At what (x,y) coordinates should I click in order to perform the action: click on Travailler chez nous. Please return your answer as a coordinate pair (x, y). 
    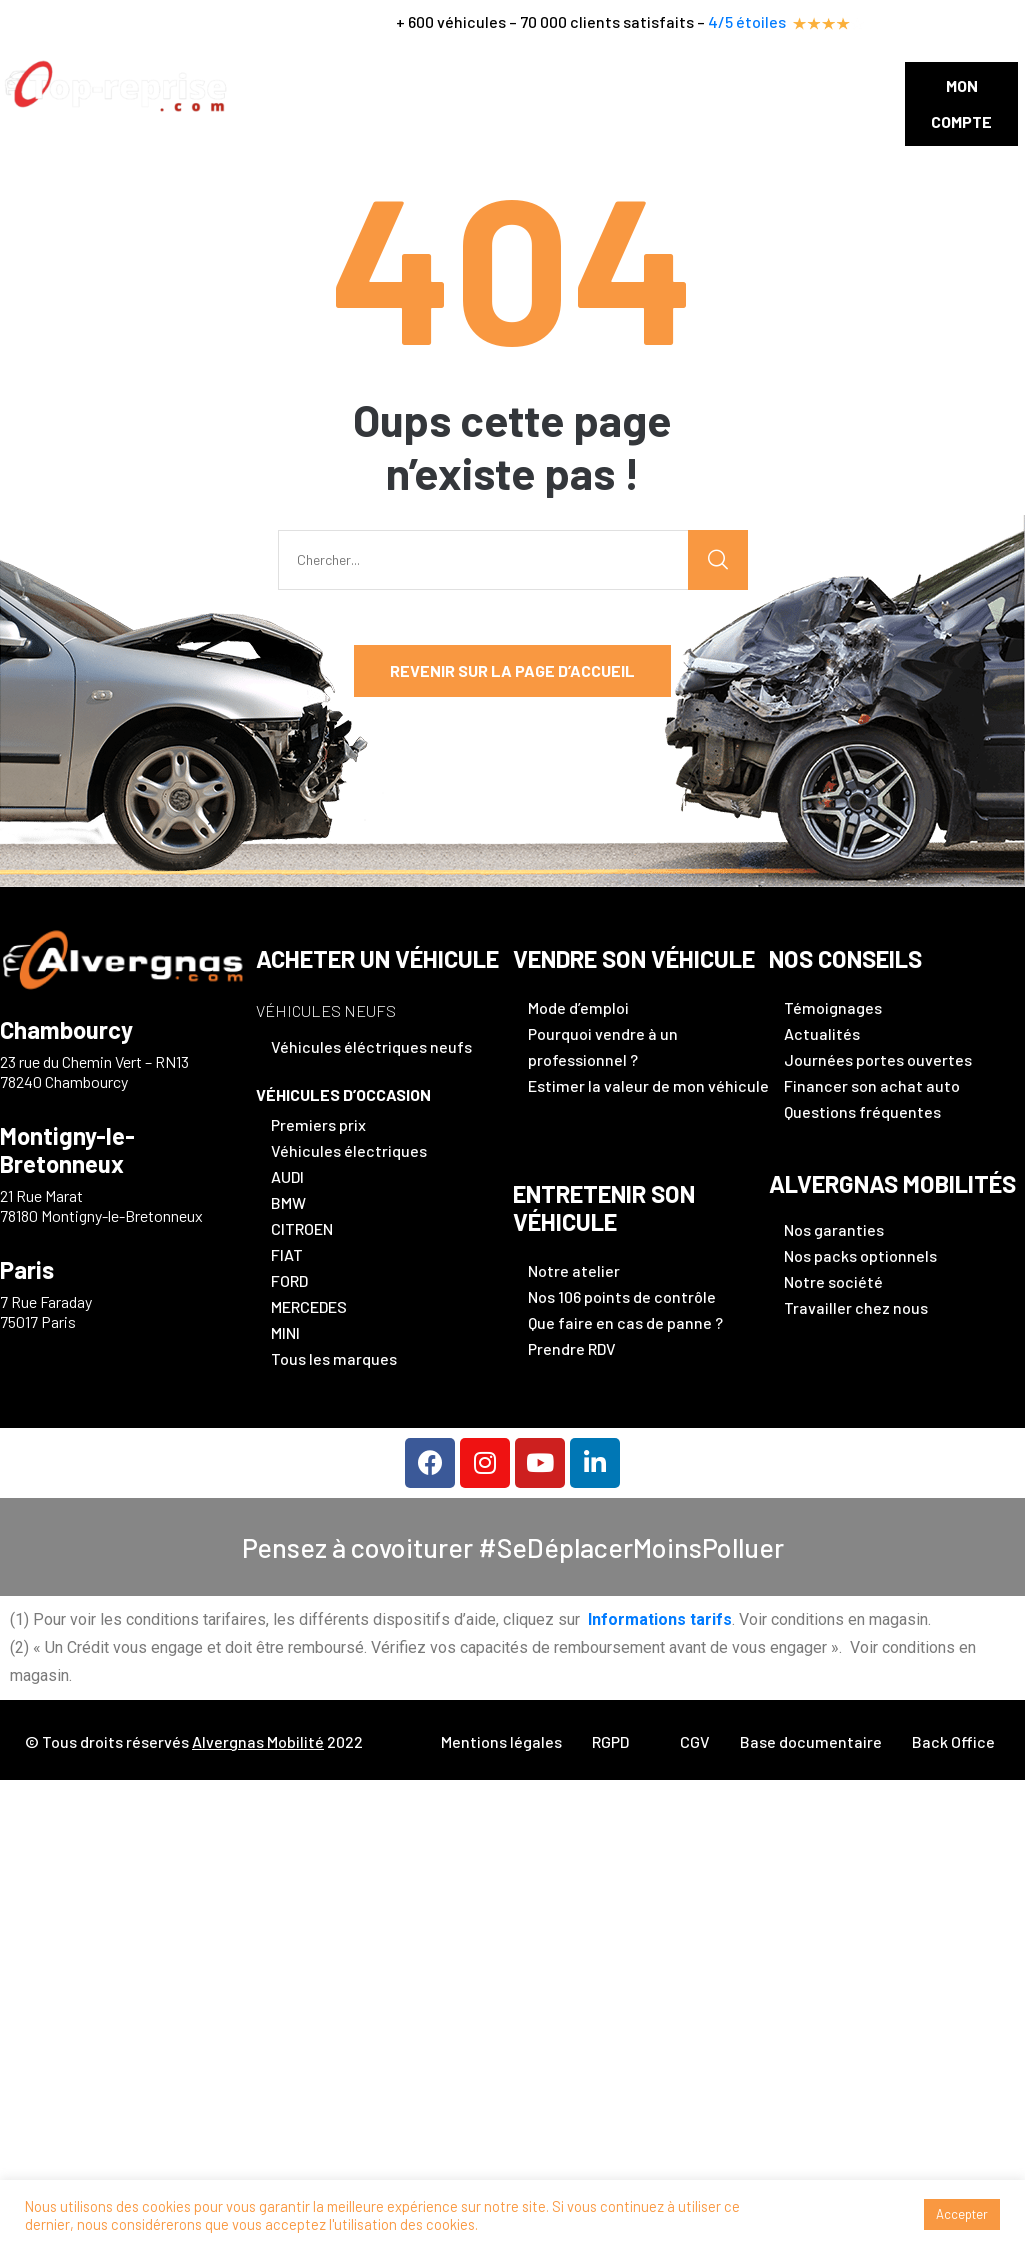
    Looking at the image, I should click on (856, 1307).